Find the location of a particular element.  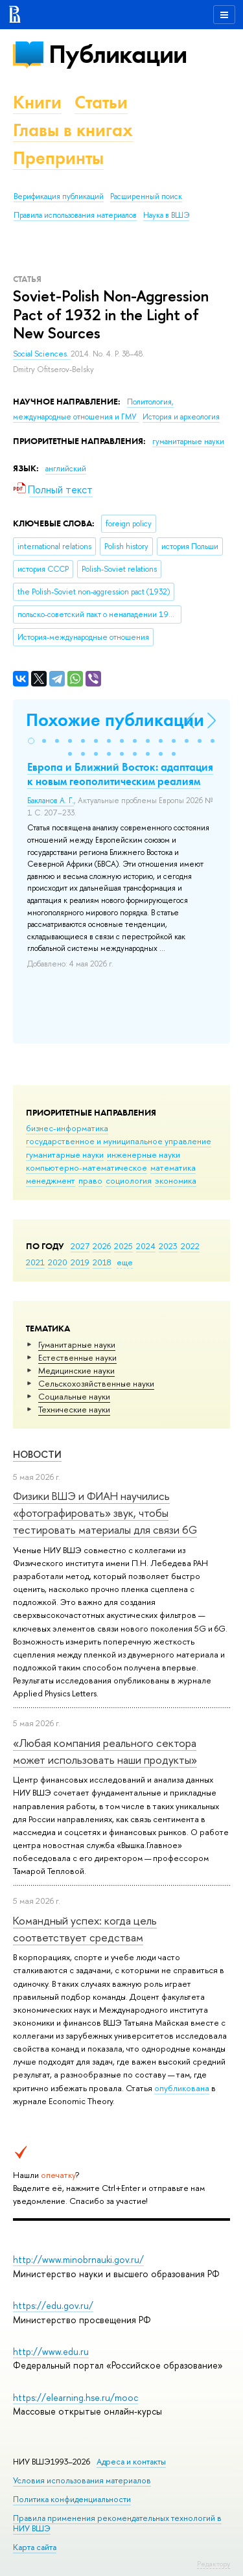

инженерные науки is located at coordinates (143, 1154).